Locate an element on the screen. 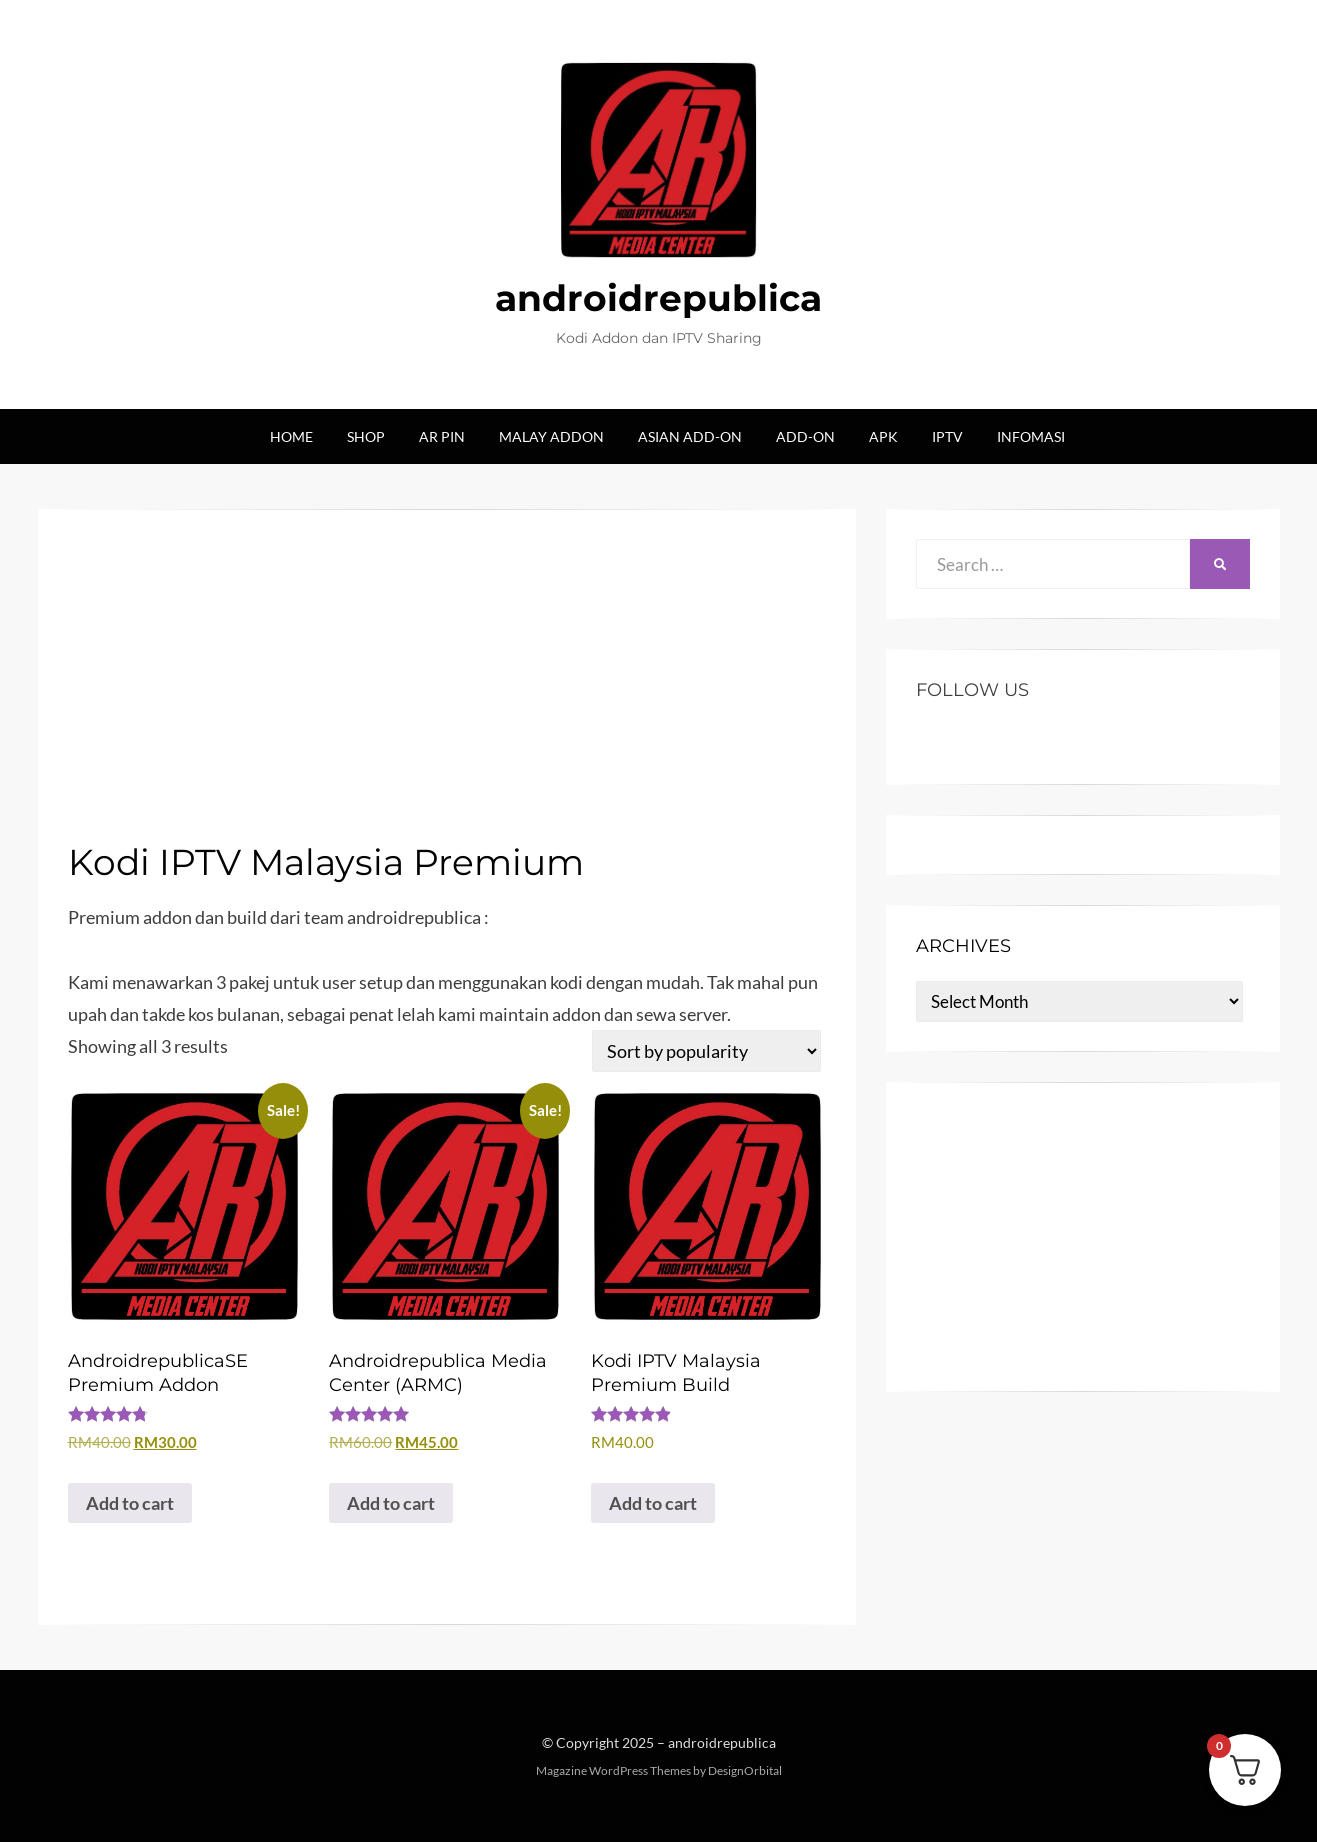  Asian Add-on is located at coordinates (690, 436).